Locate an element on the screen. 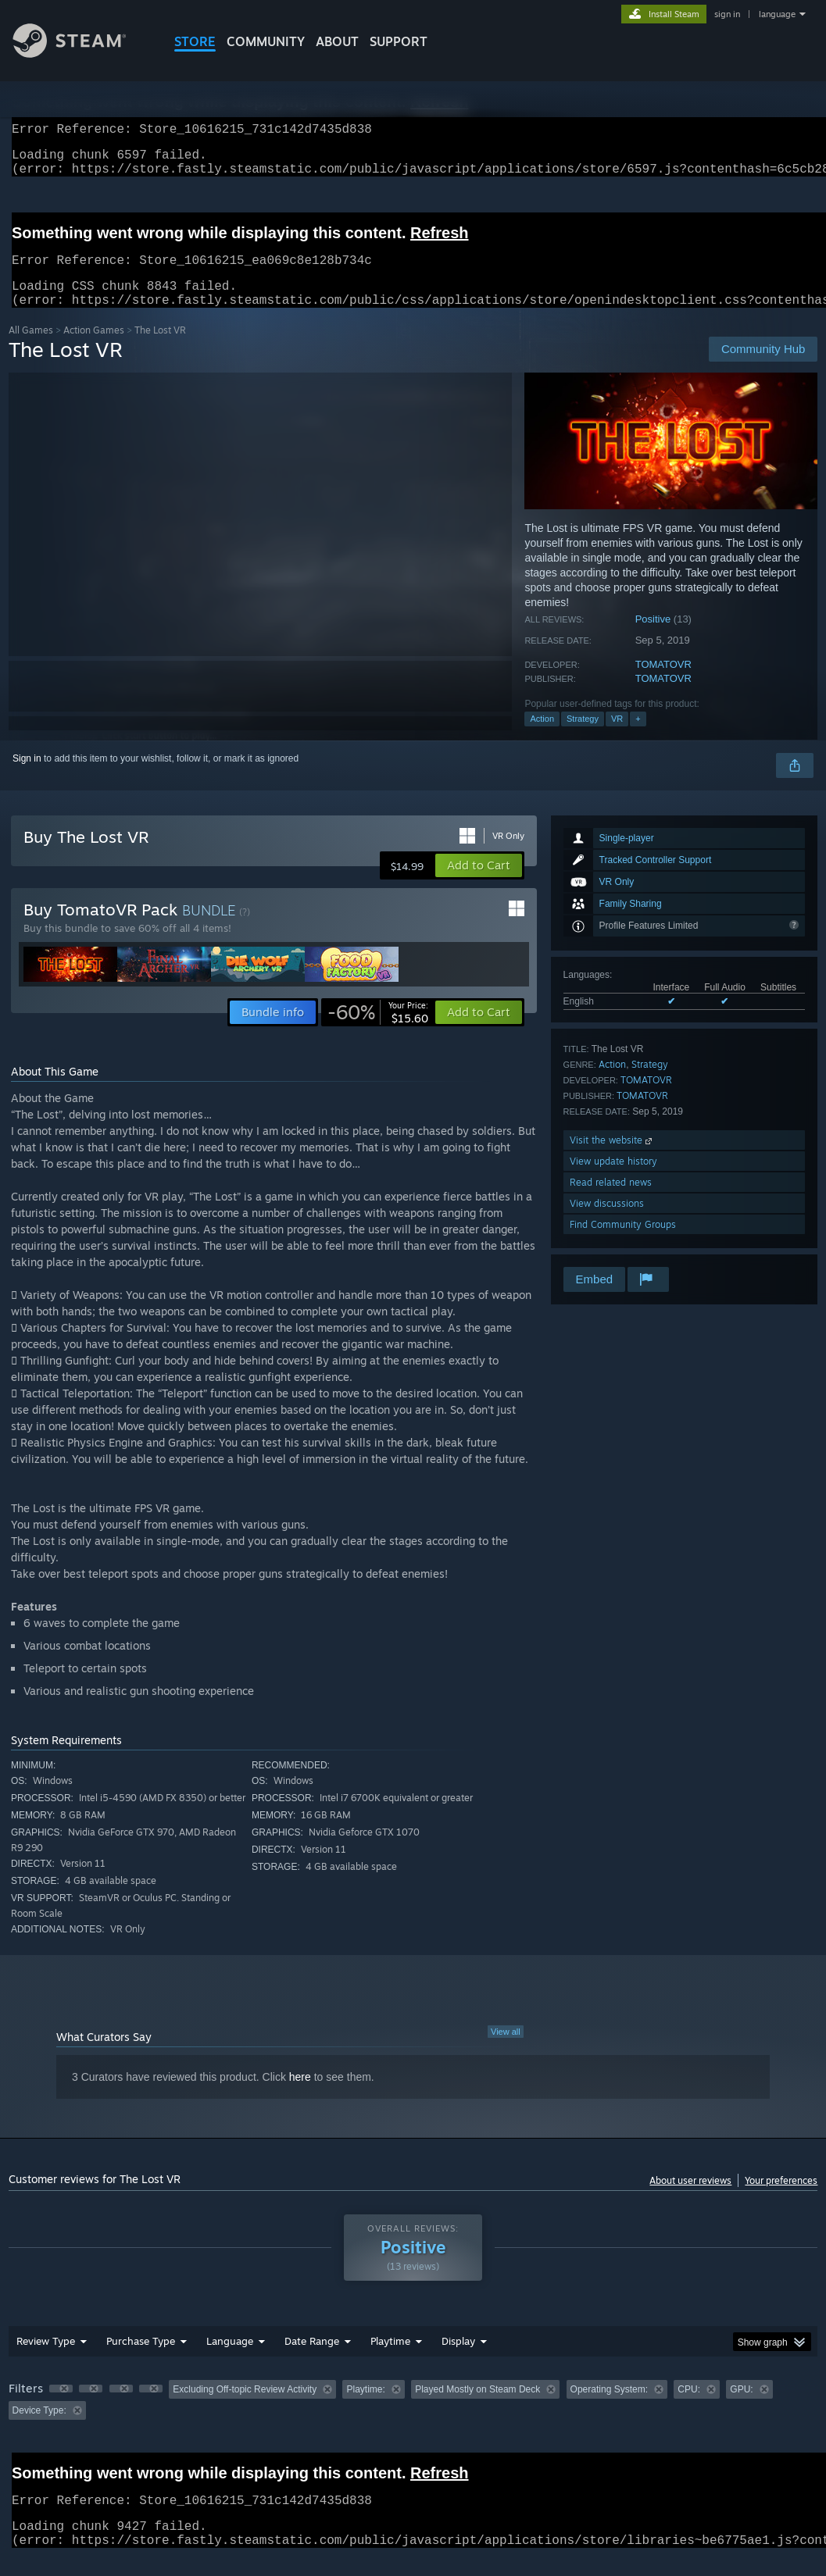 The width and height of the screenshot is (826, 2576). View update history is located at coordinates (613, 1180).